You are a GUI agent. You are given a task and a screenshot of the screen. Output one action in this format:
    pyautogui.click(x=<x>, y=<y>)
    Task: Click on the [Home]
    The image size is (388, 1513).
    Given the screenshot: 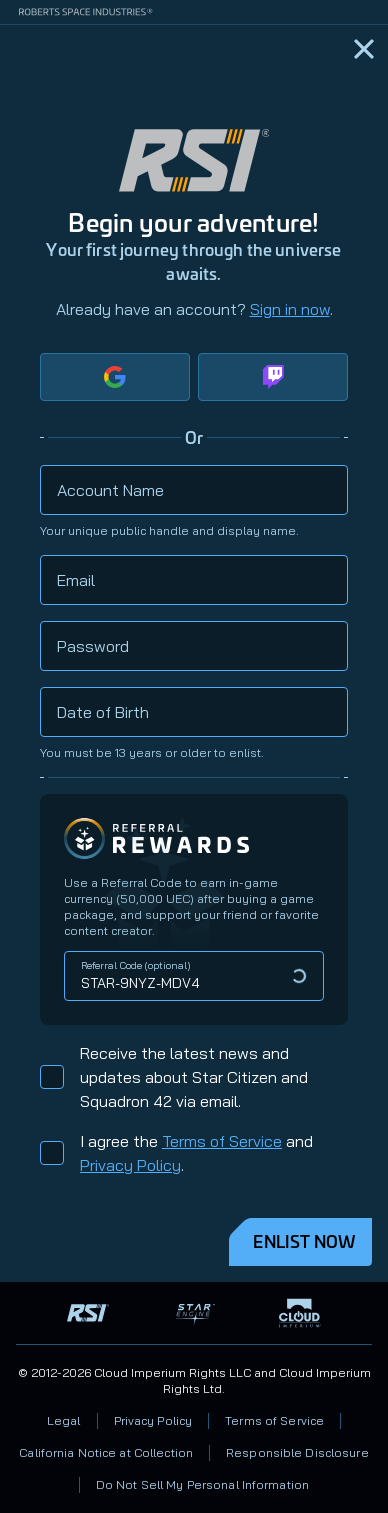 What is the action you would take?
    pyautogui.click(x=364, y=49)
    